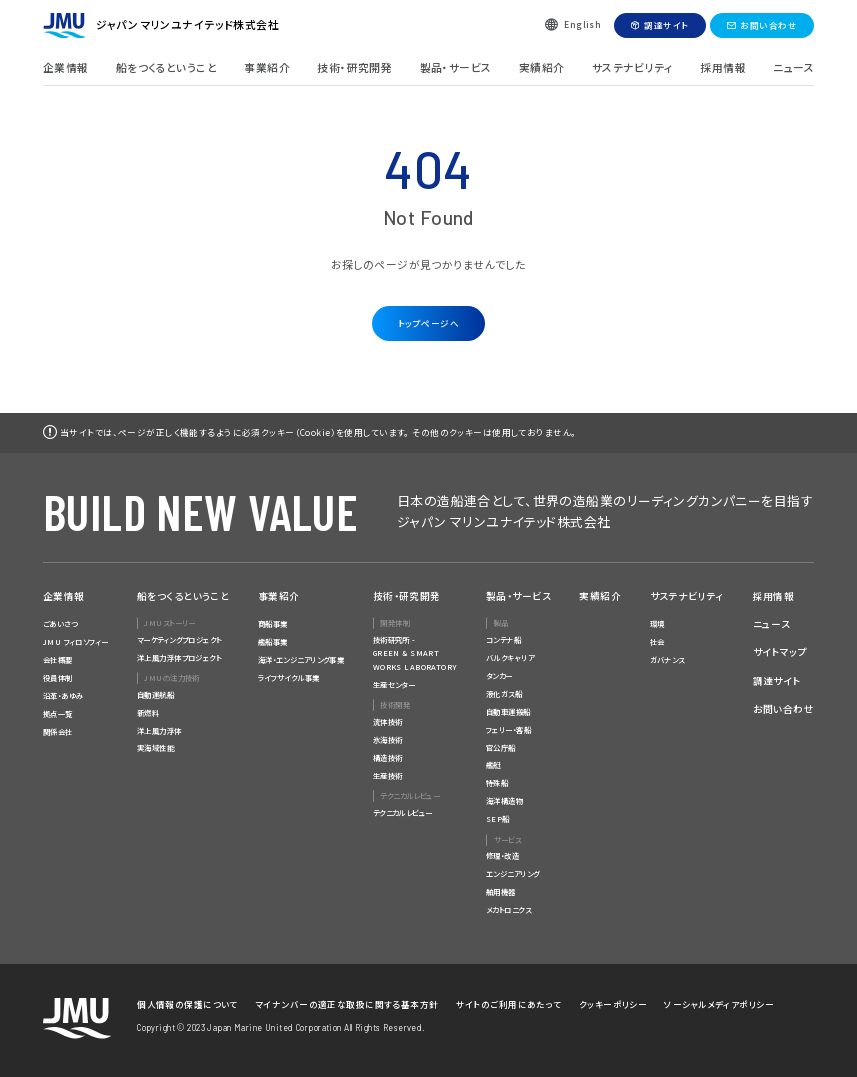 The width and height of the screenshot is (857, 1077). I want to click on 洋上風力浮体プロジェクト, so click(179, 657).